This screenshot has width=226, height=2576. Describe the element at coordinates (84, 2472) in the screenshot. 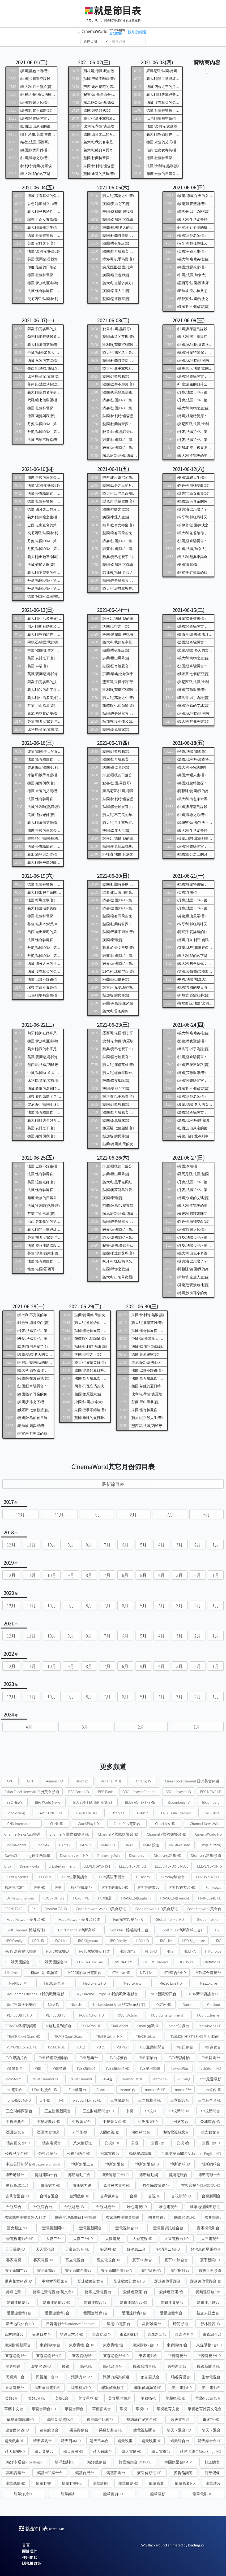

I see `鴻基台灣台` at that location.